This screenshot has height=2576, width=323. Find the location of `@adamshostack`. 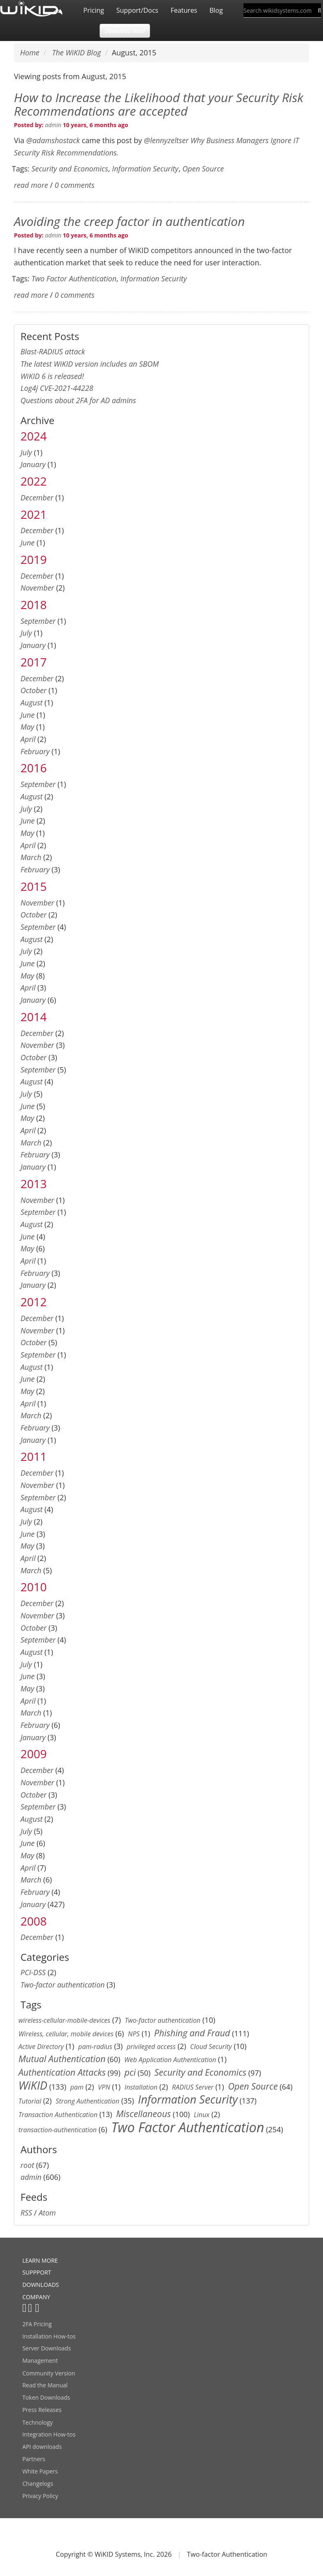

@adamshostack is located at coordinates (53, 140).